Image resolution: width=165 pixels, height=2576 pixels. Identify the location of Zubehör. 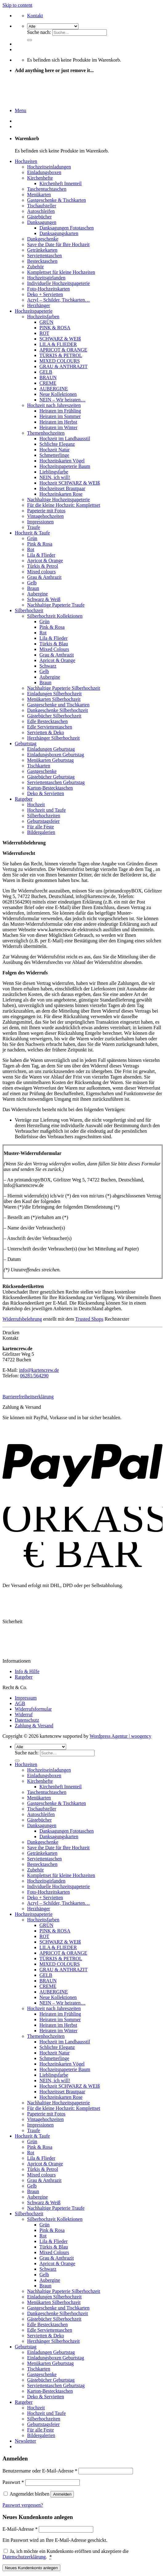
(35, 266).